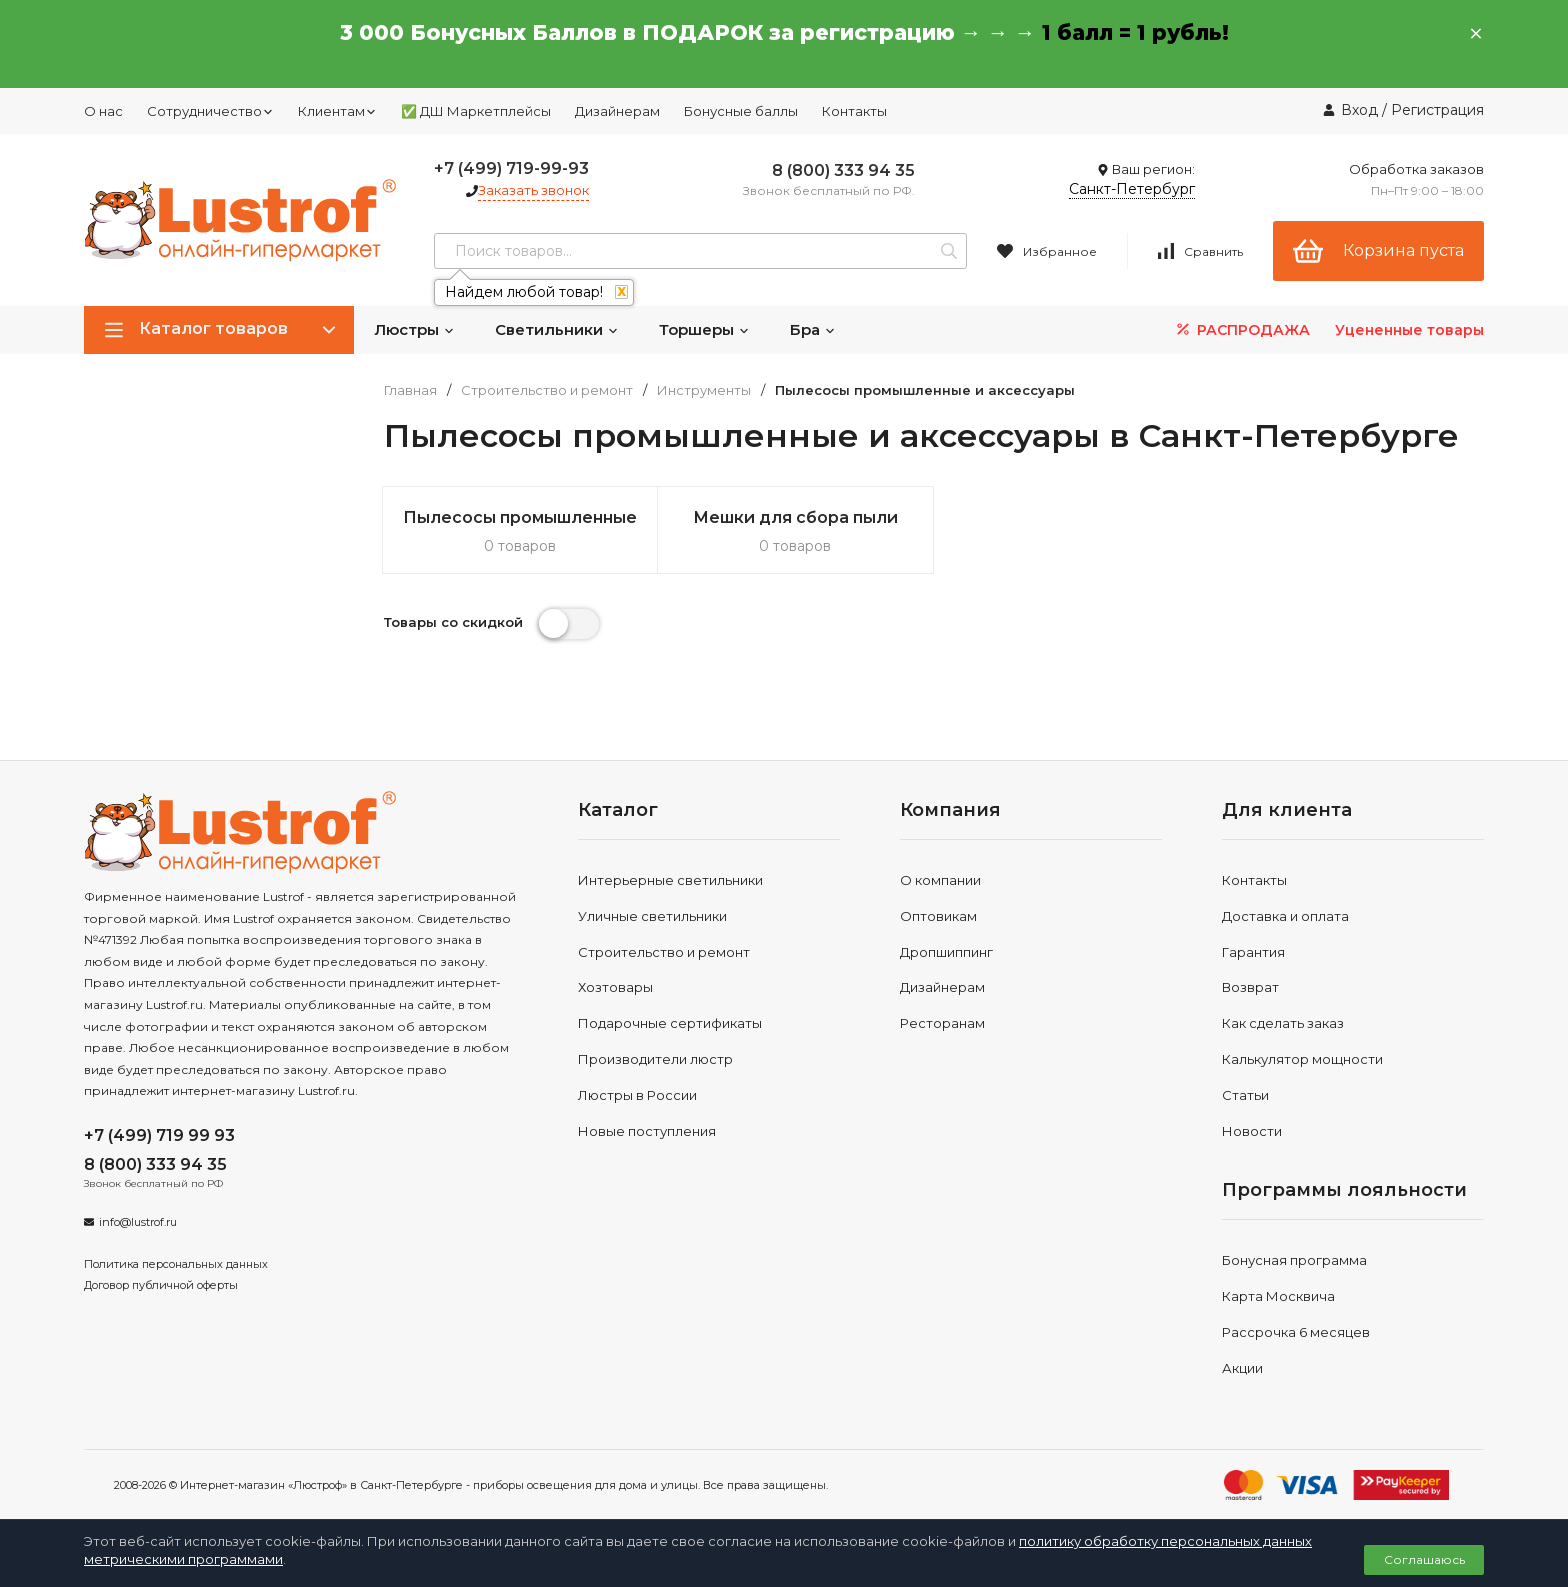 This screenshot has width=1568, height=1587. I want to click on 8 (800) 333 94 35, so click(843, 170).